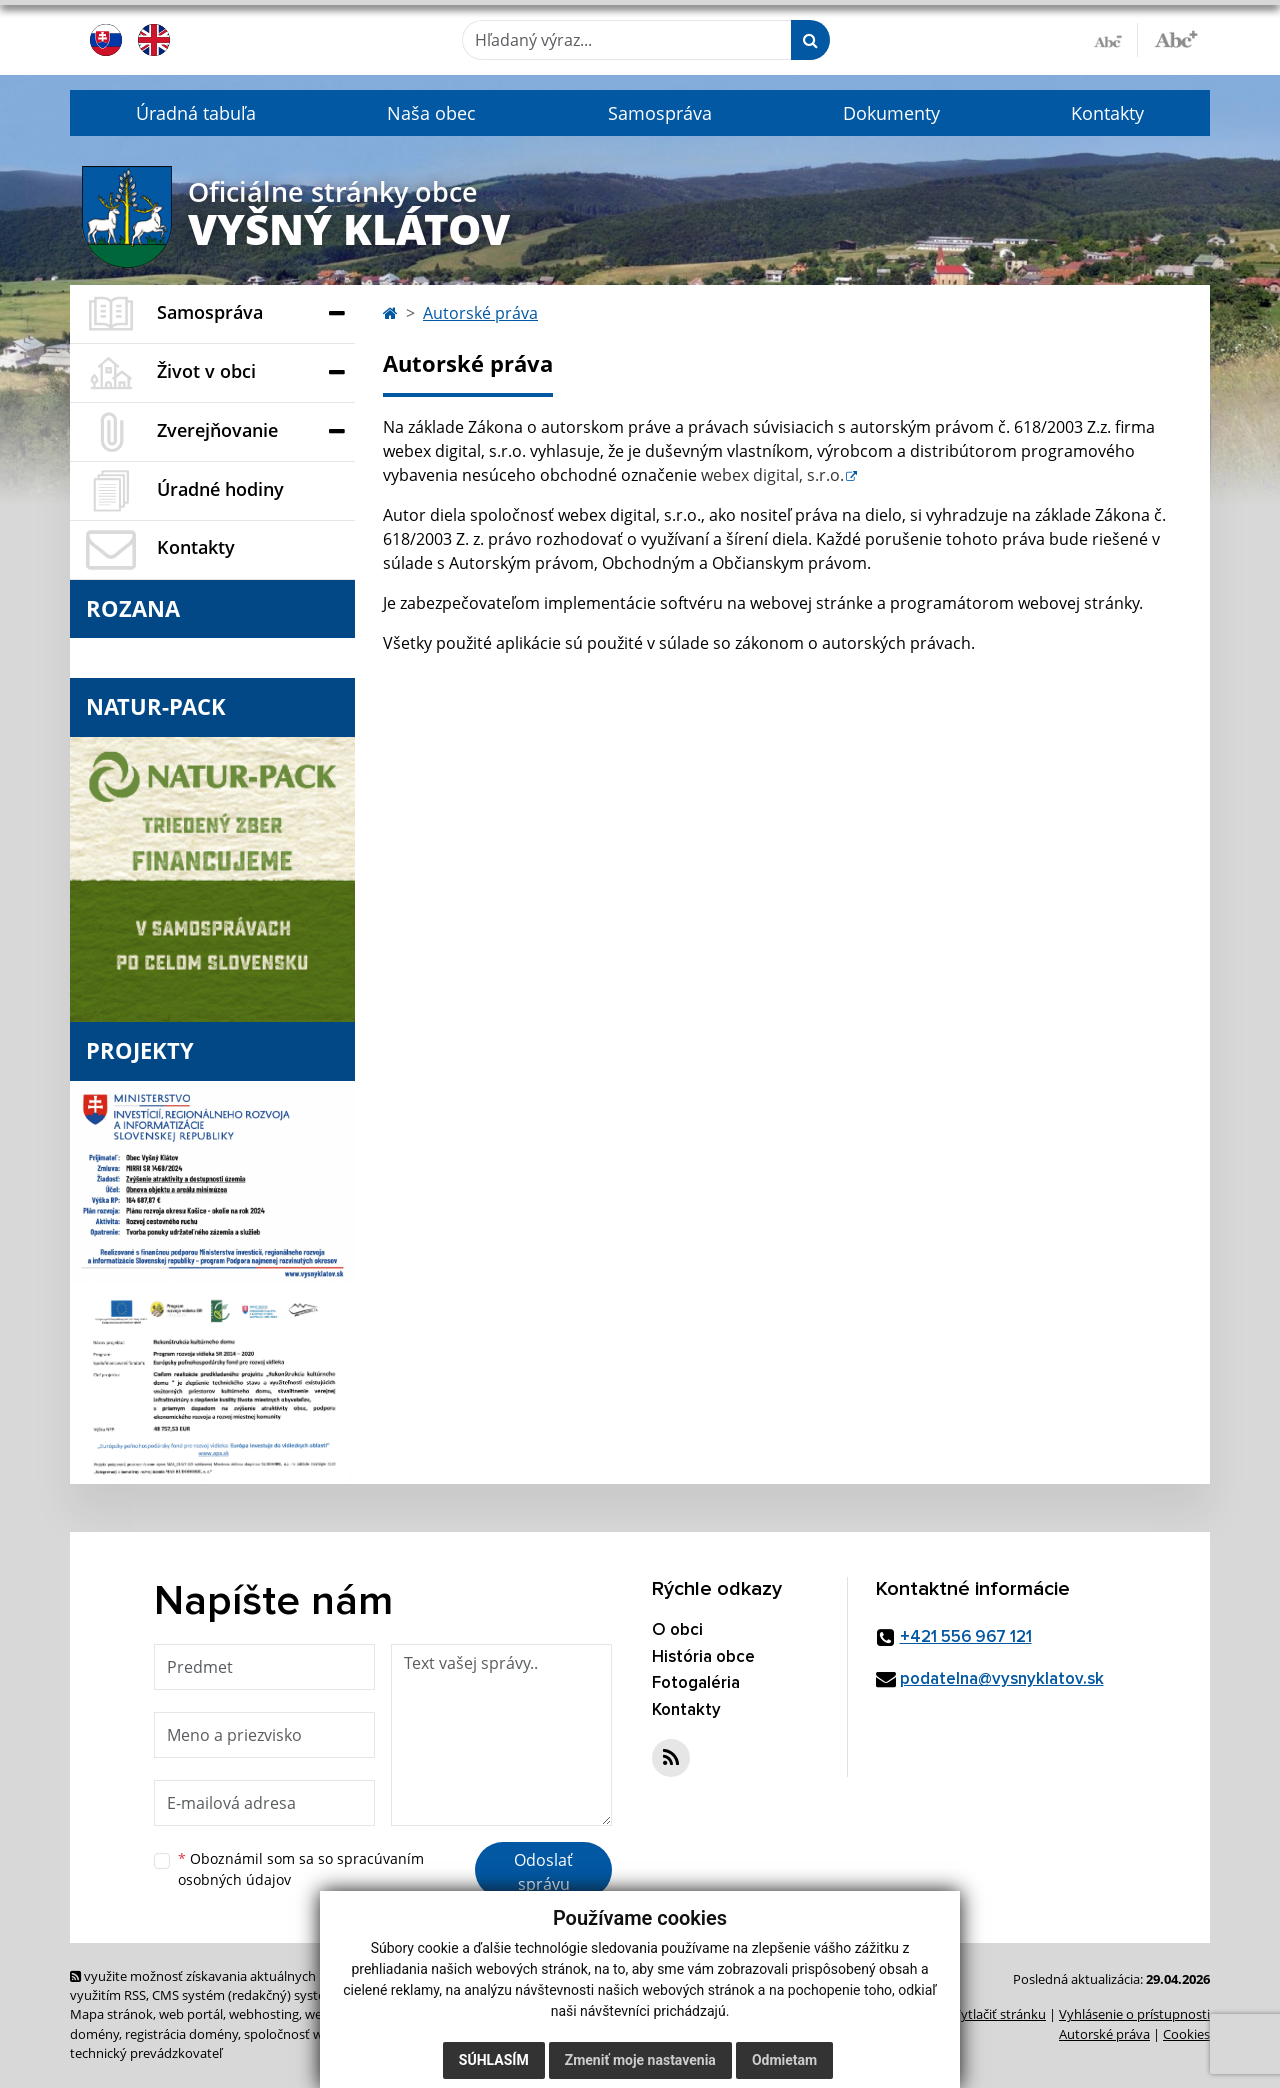 The width and height of the screenshot is (1280, 2088). What do you see at coordinates (480, 313) in the screenshot?
I see `Autorské práva` at bounding box center [480, 313].